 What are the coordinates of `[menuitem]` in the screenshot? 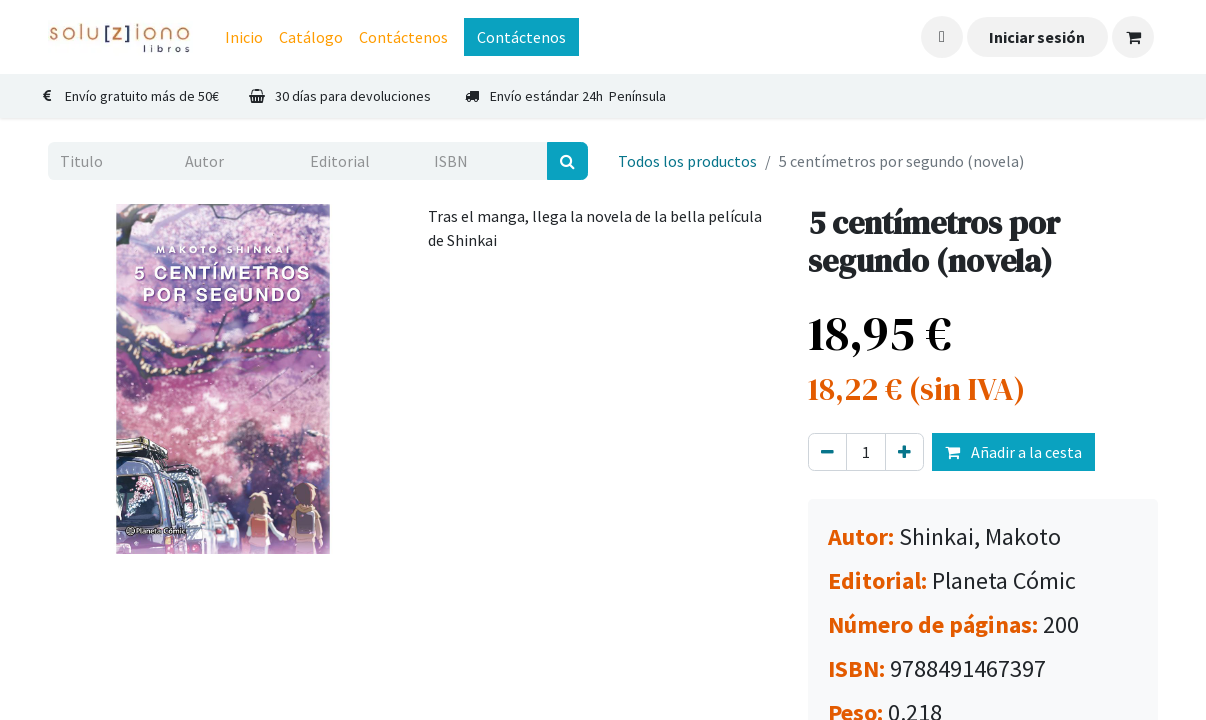 It's located at (244, 37).